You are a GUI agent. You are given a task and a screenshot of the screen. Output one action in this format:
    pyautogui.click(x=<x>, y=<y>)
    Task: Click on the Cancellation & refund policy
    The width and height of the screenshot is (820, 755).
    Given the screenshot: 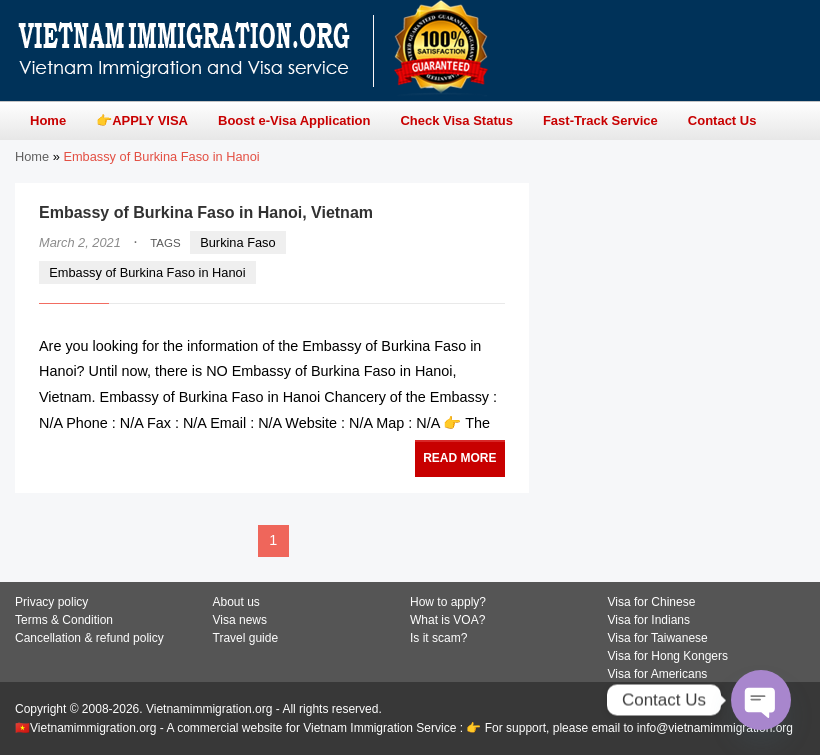 What is the action you would take?
    pyautogui.click(x=89, y=638)
    